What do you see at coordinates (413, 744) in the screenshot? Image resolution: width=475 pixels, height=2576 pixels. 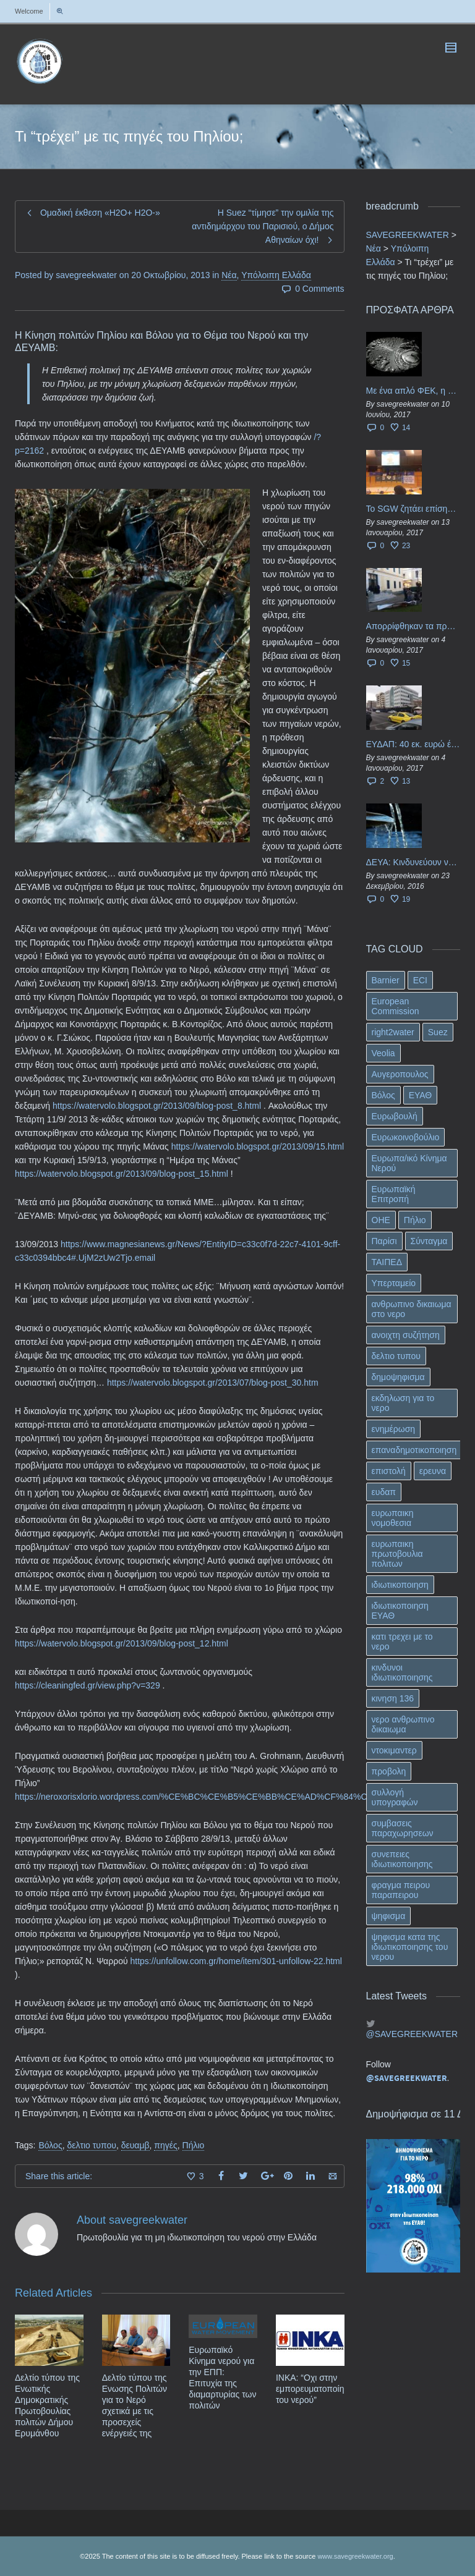 I see `ΕΥΔΑΠ: 40 εκ. ευρώ έγιναν…ατμός!` at bounding box center [413, 744].